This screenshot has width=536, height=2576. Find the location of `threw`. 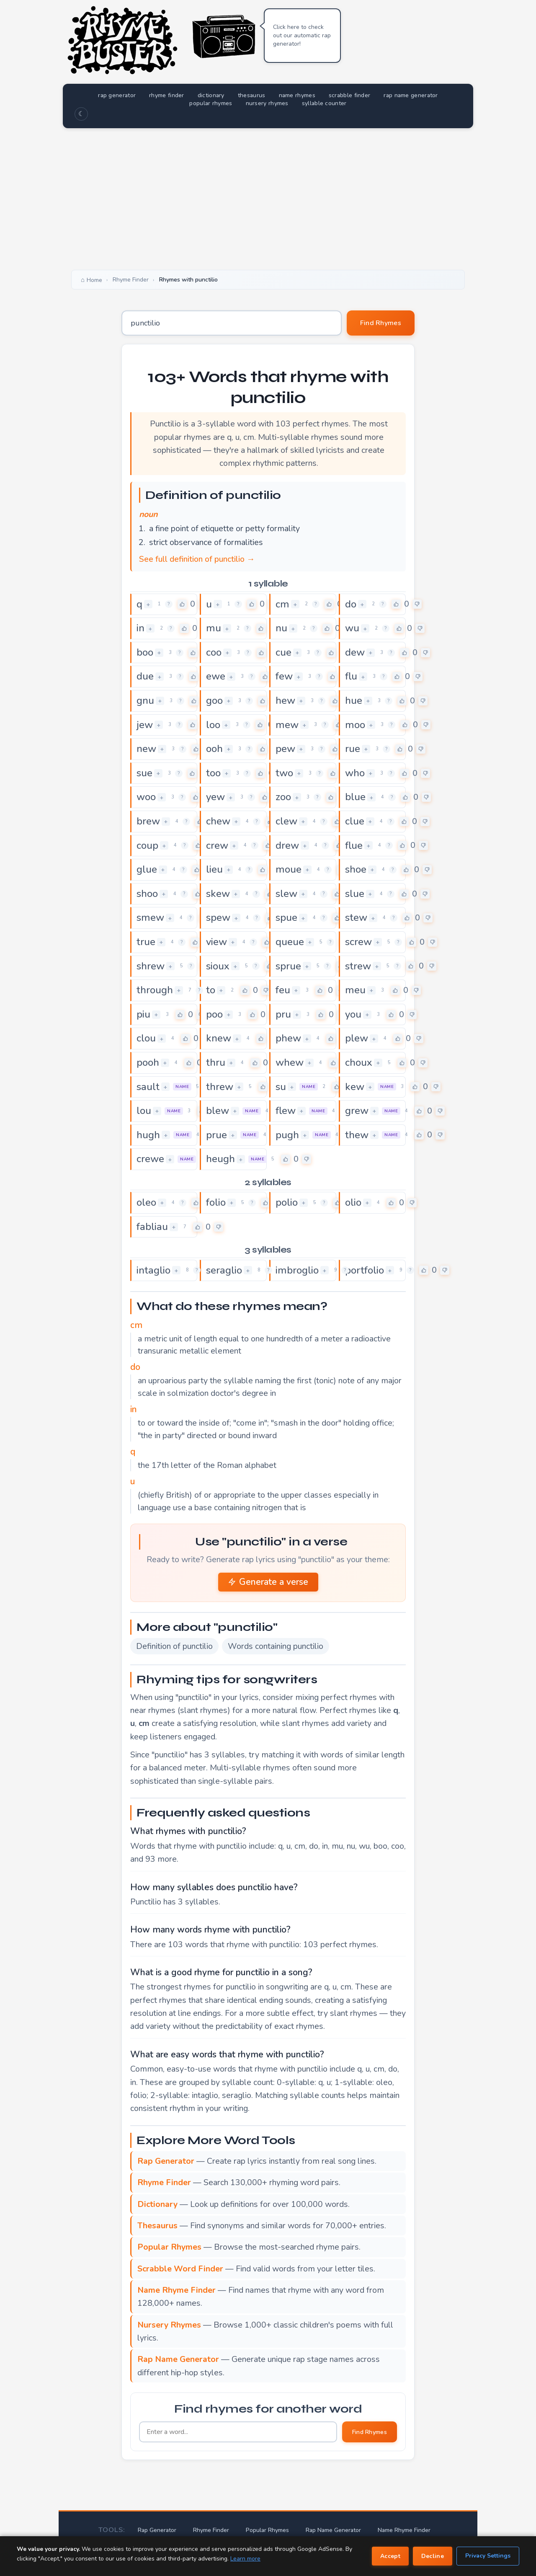

threw is located at coordinates (219, 1086).